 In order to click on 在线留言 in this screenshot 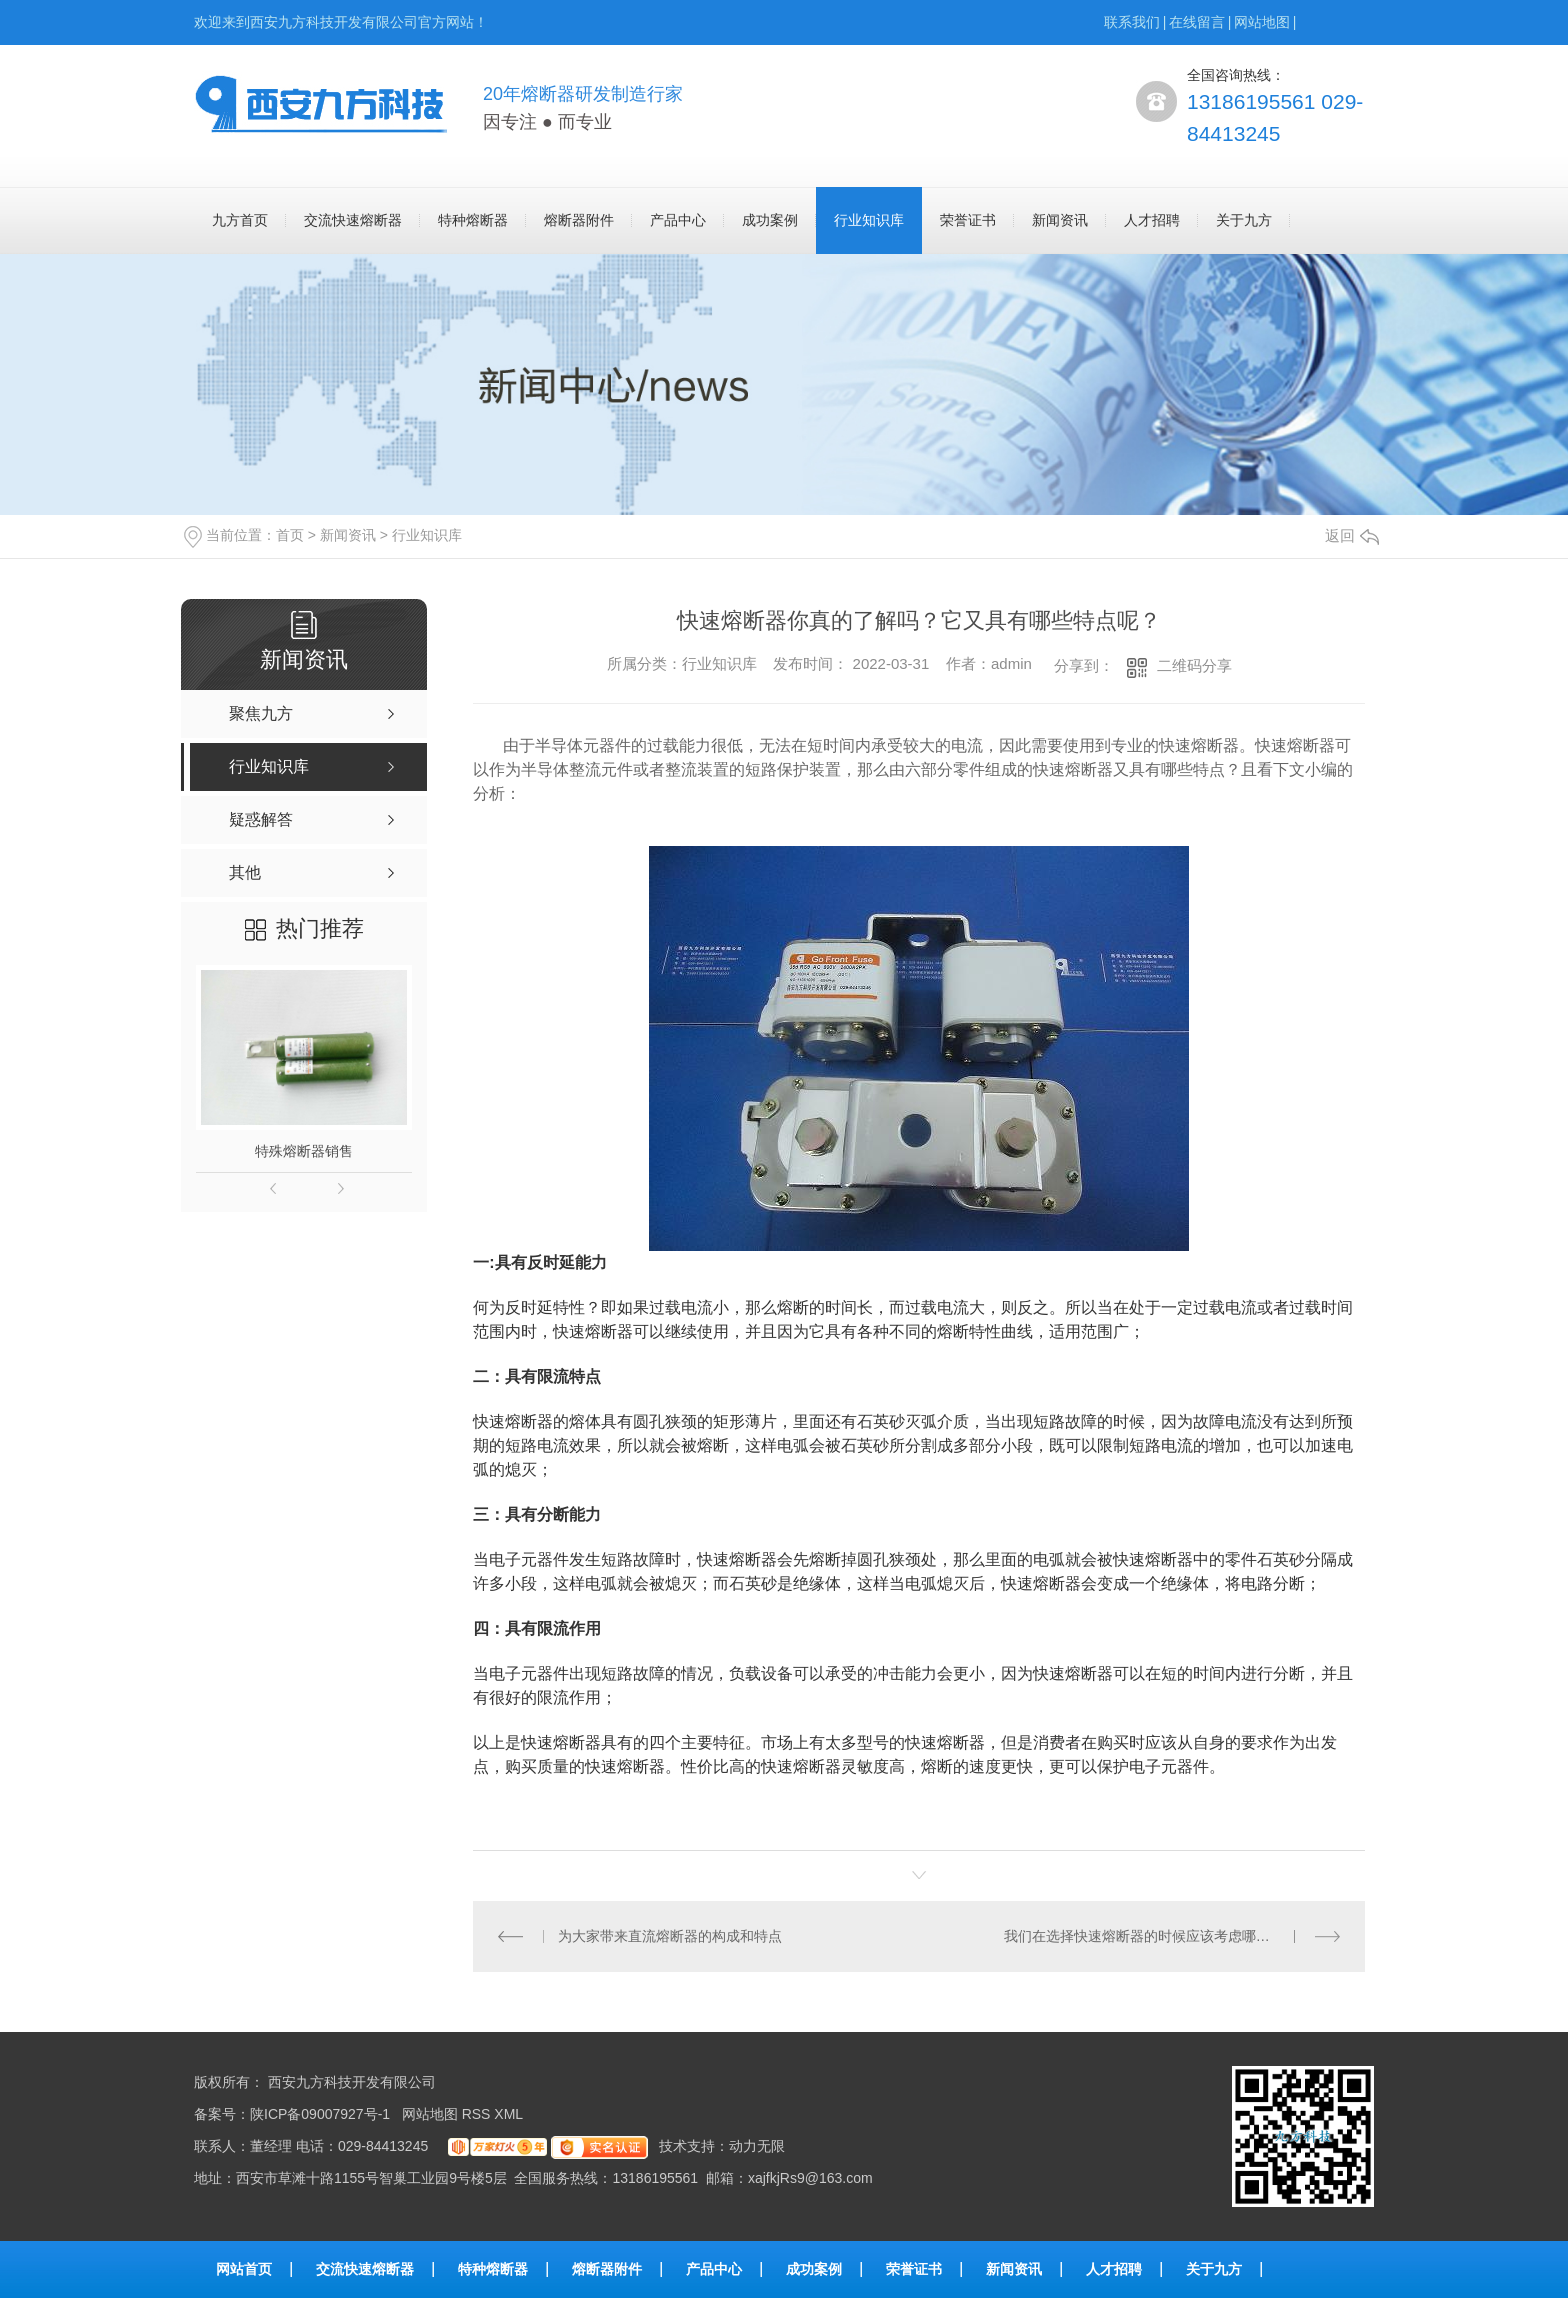, I will do `click(1197, 22)`.